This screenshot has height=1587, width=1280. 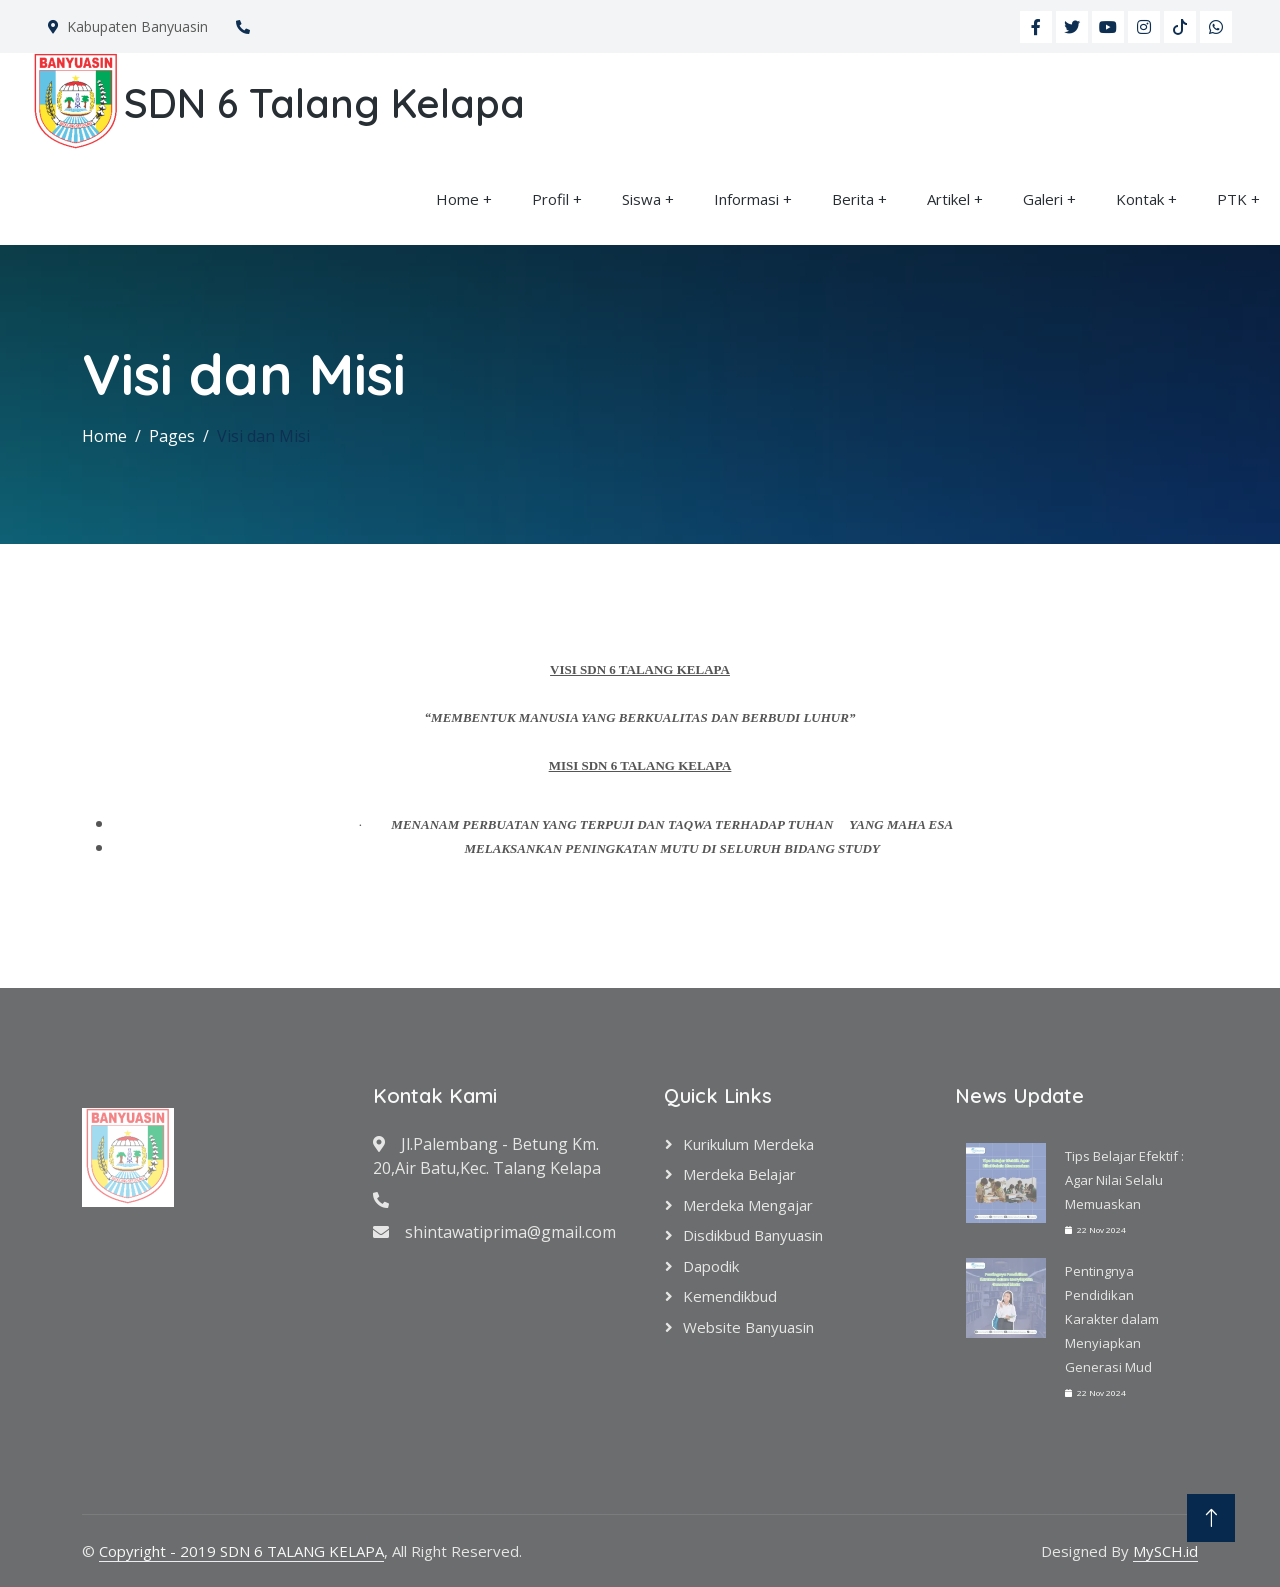 What do you see at coordinates (748, 1327) in the screenshot?
I see `Website Banyuasin` at bounding box center [748, 1327].